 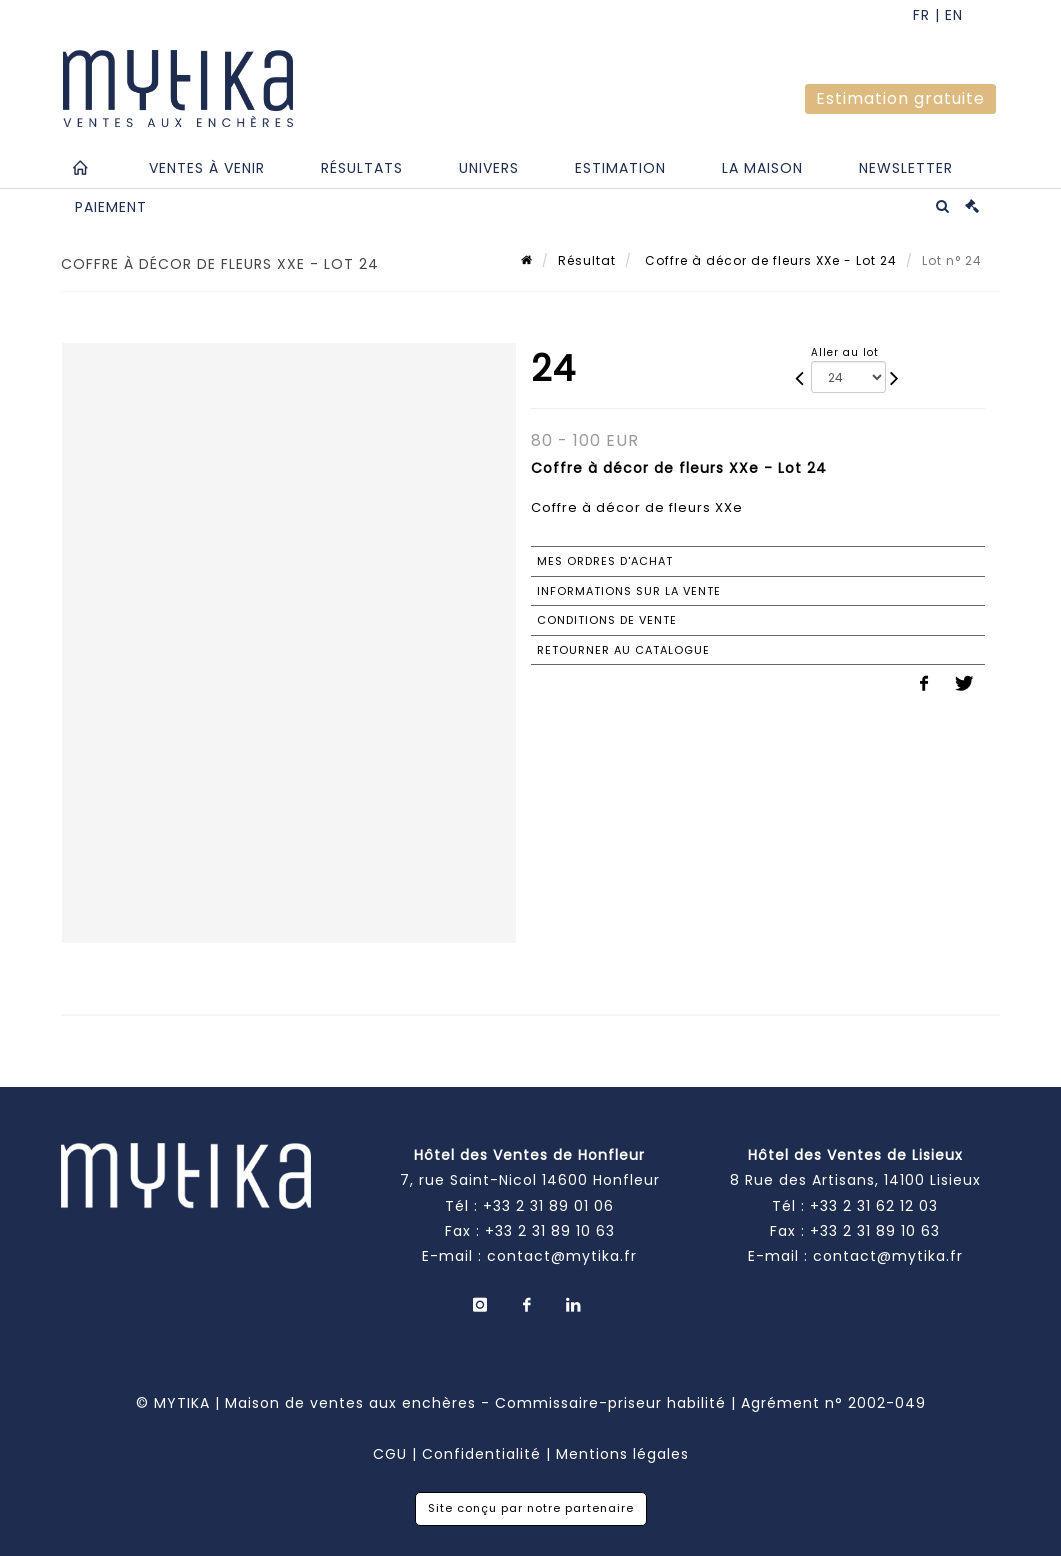 What do you see at coordinates (874, 1206) in the screenshot?
I see `+33 2 31 62 12 03` at bounding box center [874, 1206].